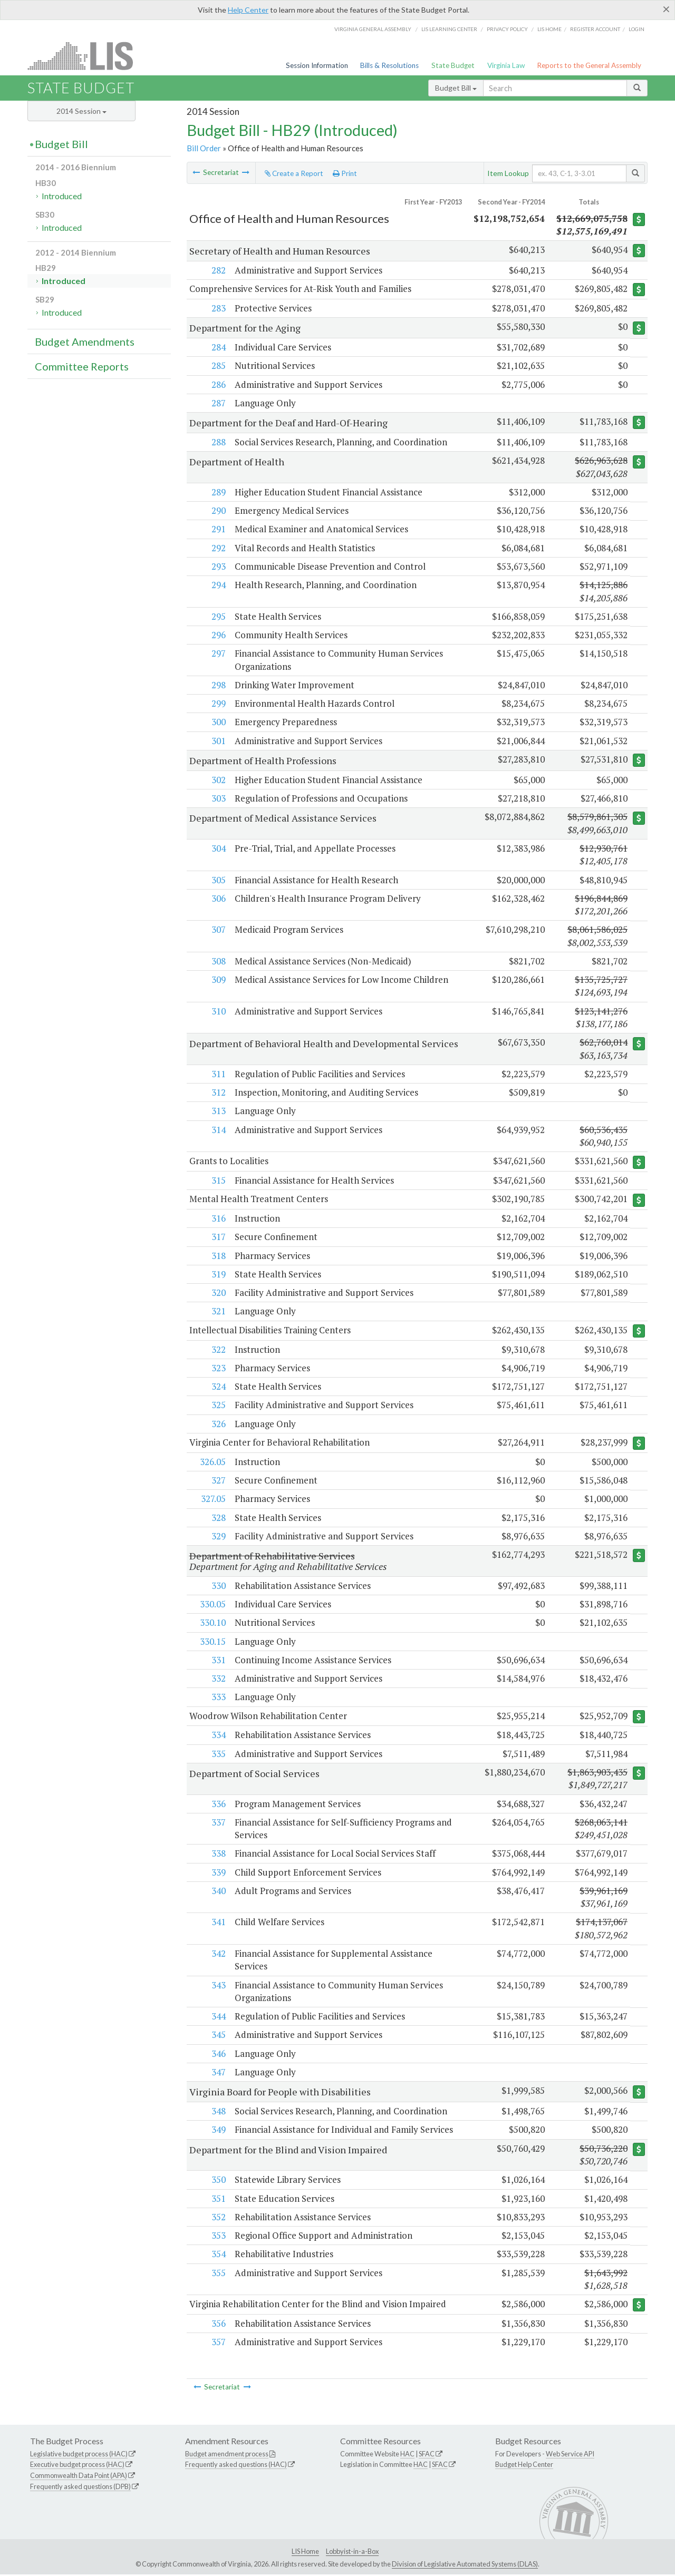 The width and height of the screenshot is (675, 2576). I want to click on 349, so click(218, 2131).